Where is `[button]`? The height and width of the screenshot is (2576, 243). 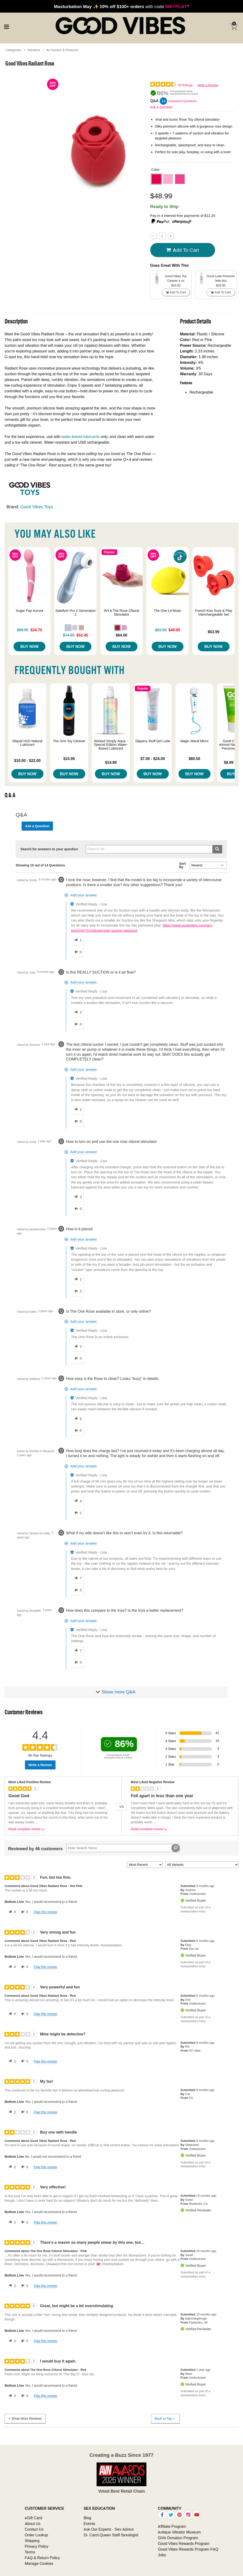
[button] is located at coordinates (156, 179).